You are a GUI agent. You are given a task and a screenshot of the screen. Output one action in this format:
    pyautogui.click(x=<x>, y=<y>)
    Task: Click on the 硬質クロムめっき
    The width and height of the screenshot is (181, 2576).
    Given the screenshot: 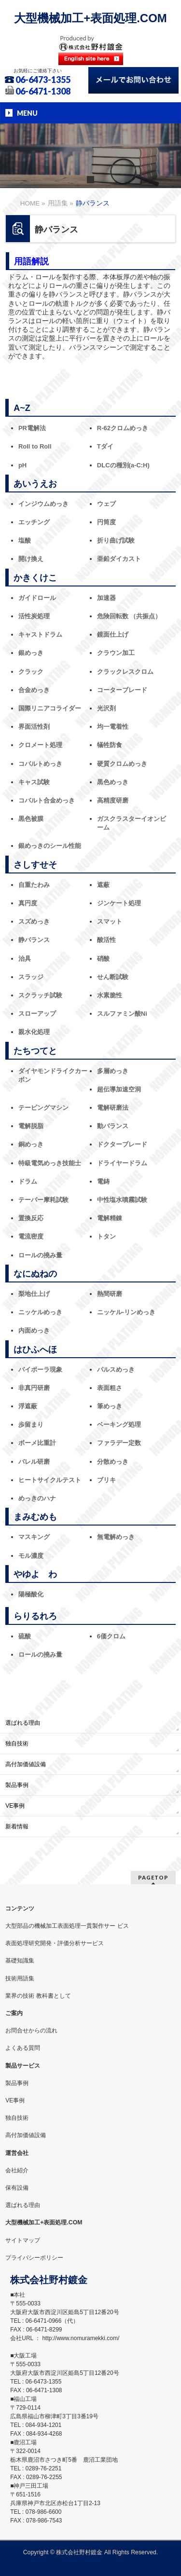 What is the action you would take?
    pyautogui.click(x=122, y=763)
    